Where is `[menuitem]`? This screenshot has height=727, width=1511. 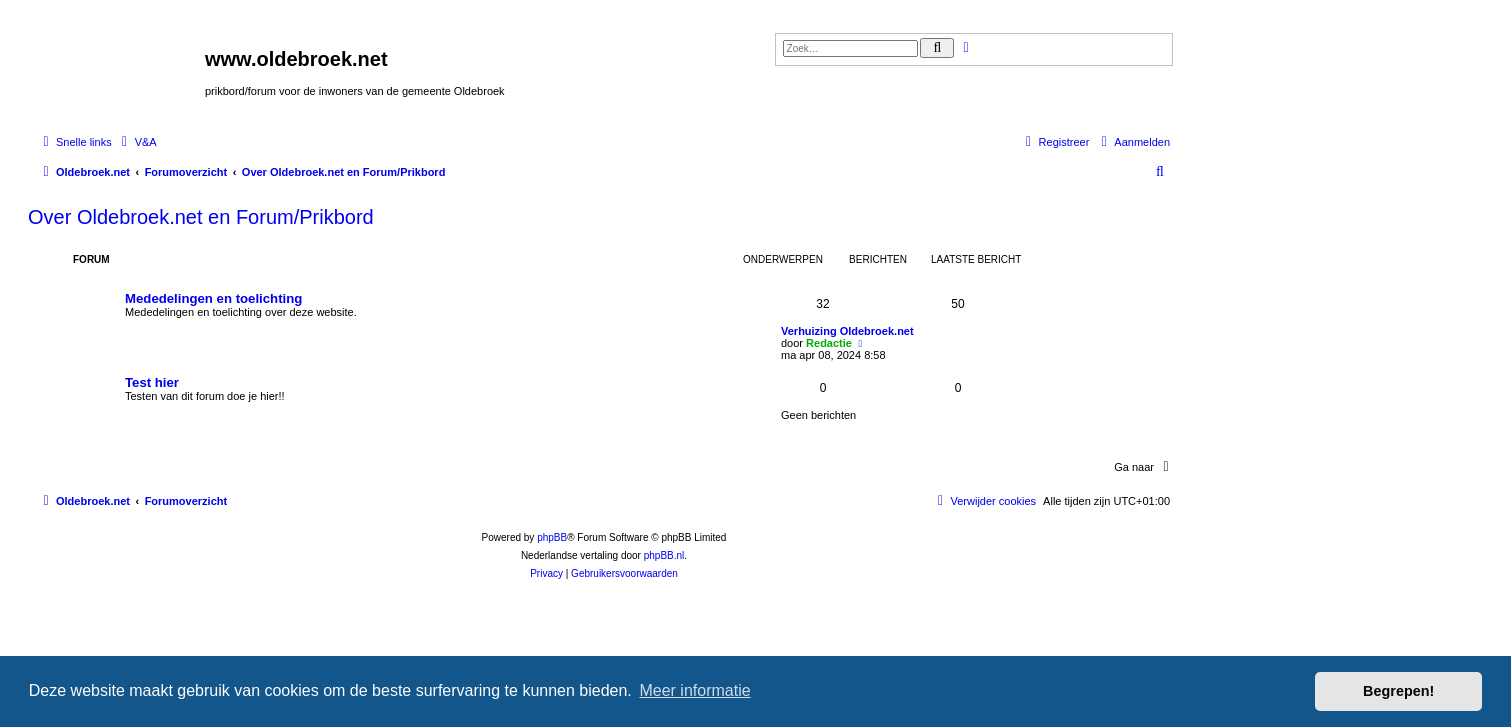
[menuitem] is located at coordinates (137, 142).